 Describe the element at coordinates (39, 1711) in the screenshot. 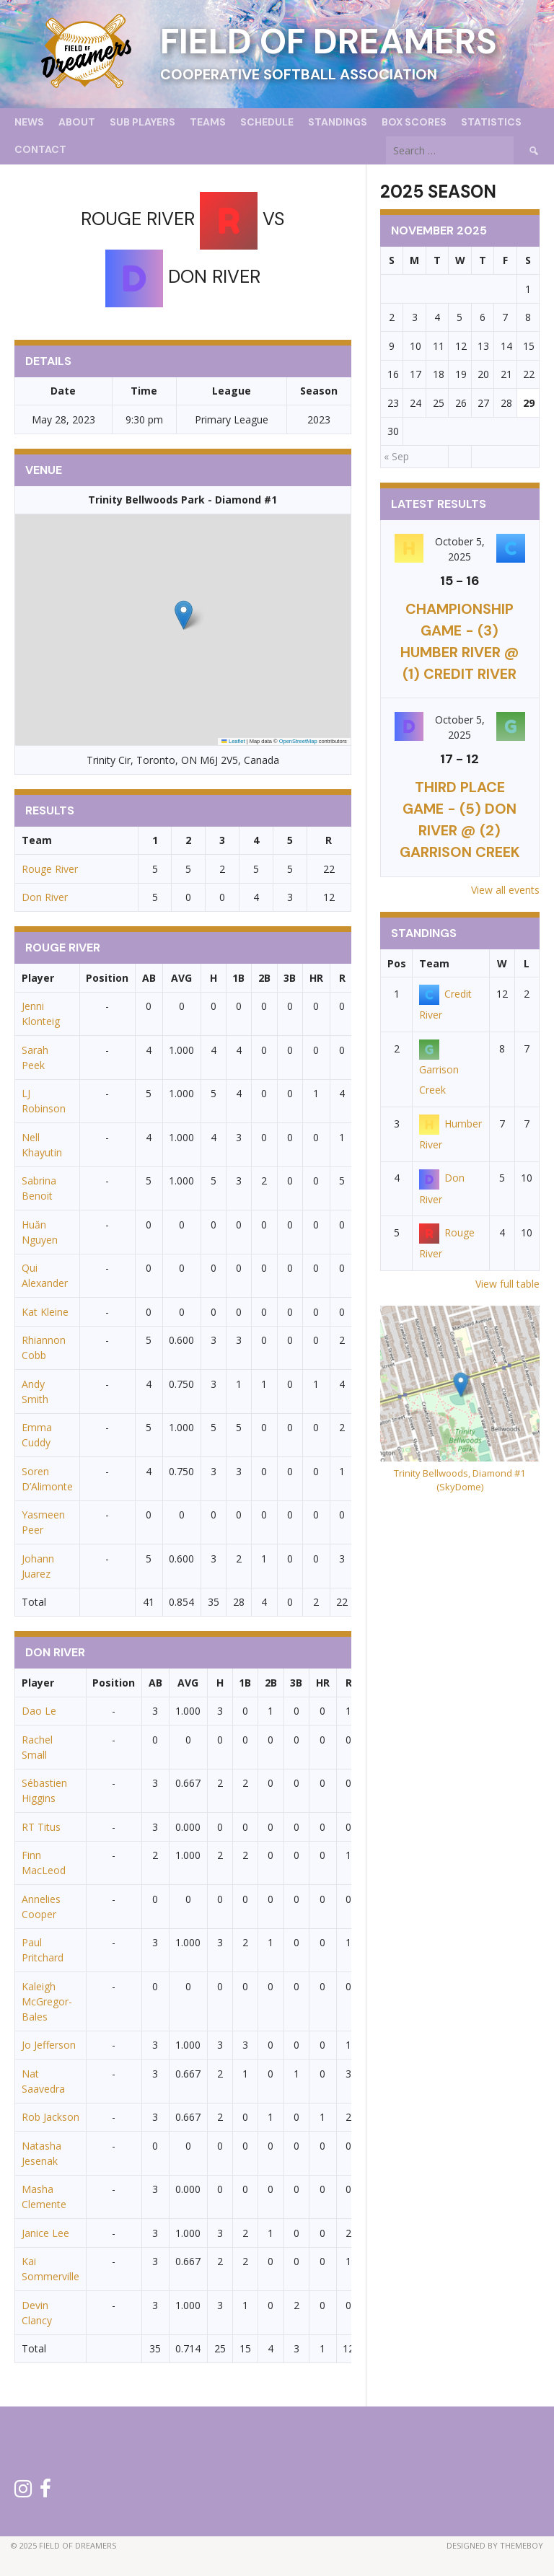

I see `Dao Le` at that location.